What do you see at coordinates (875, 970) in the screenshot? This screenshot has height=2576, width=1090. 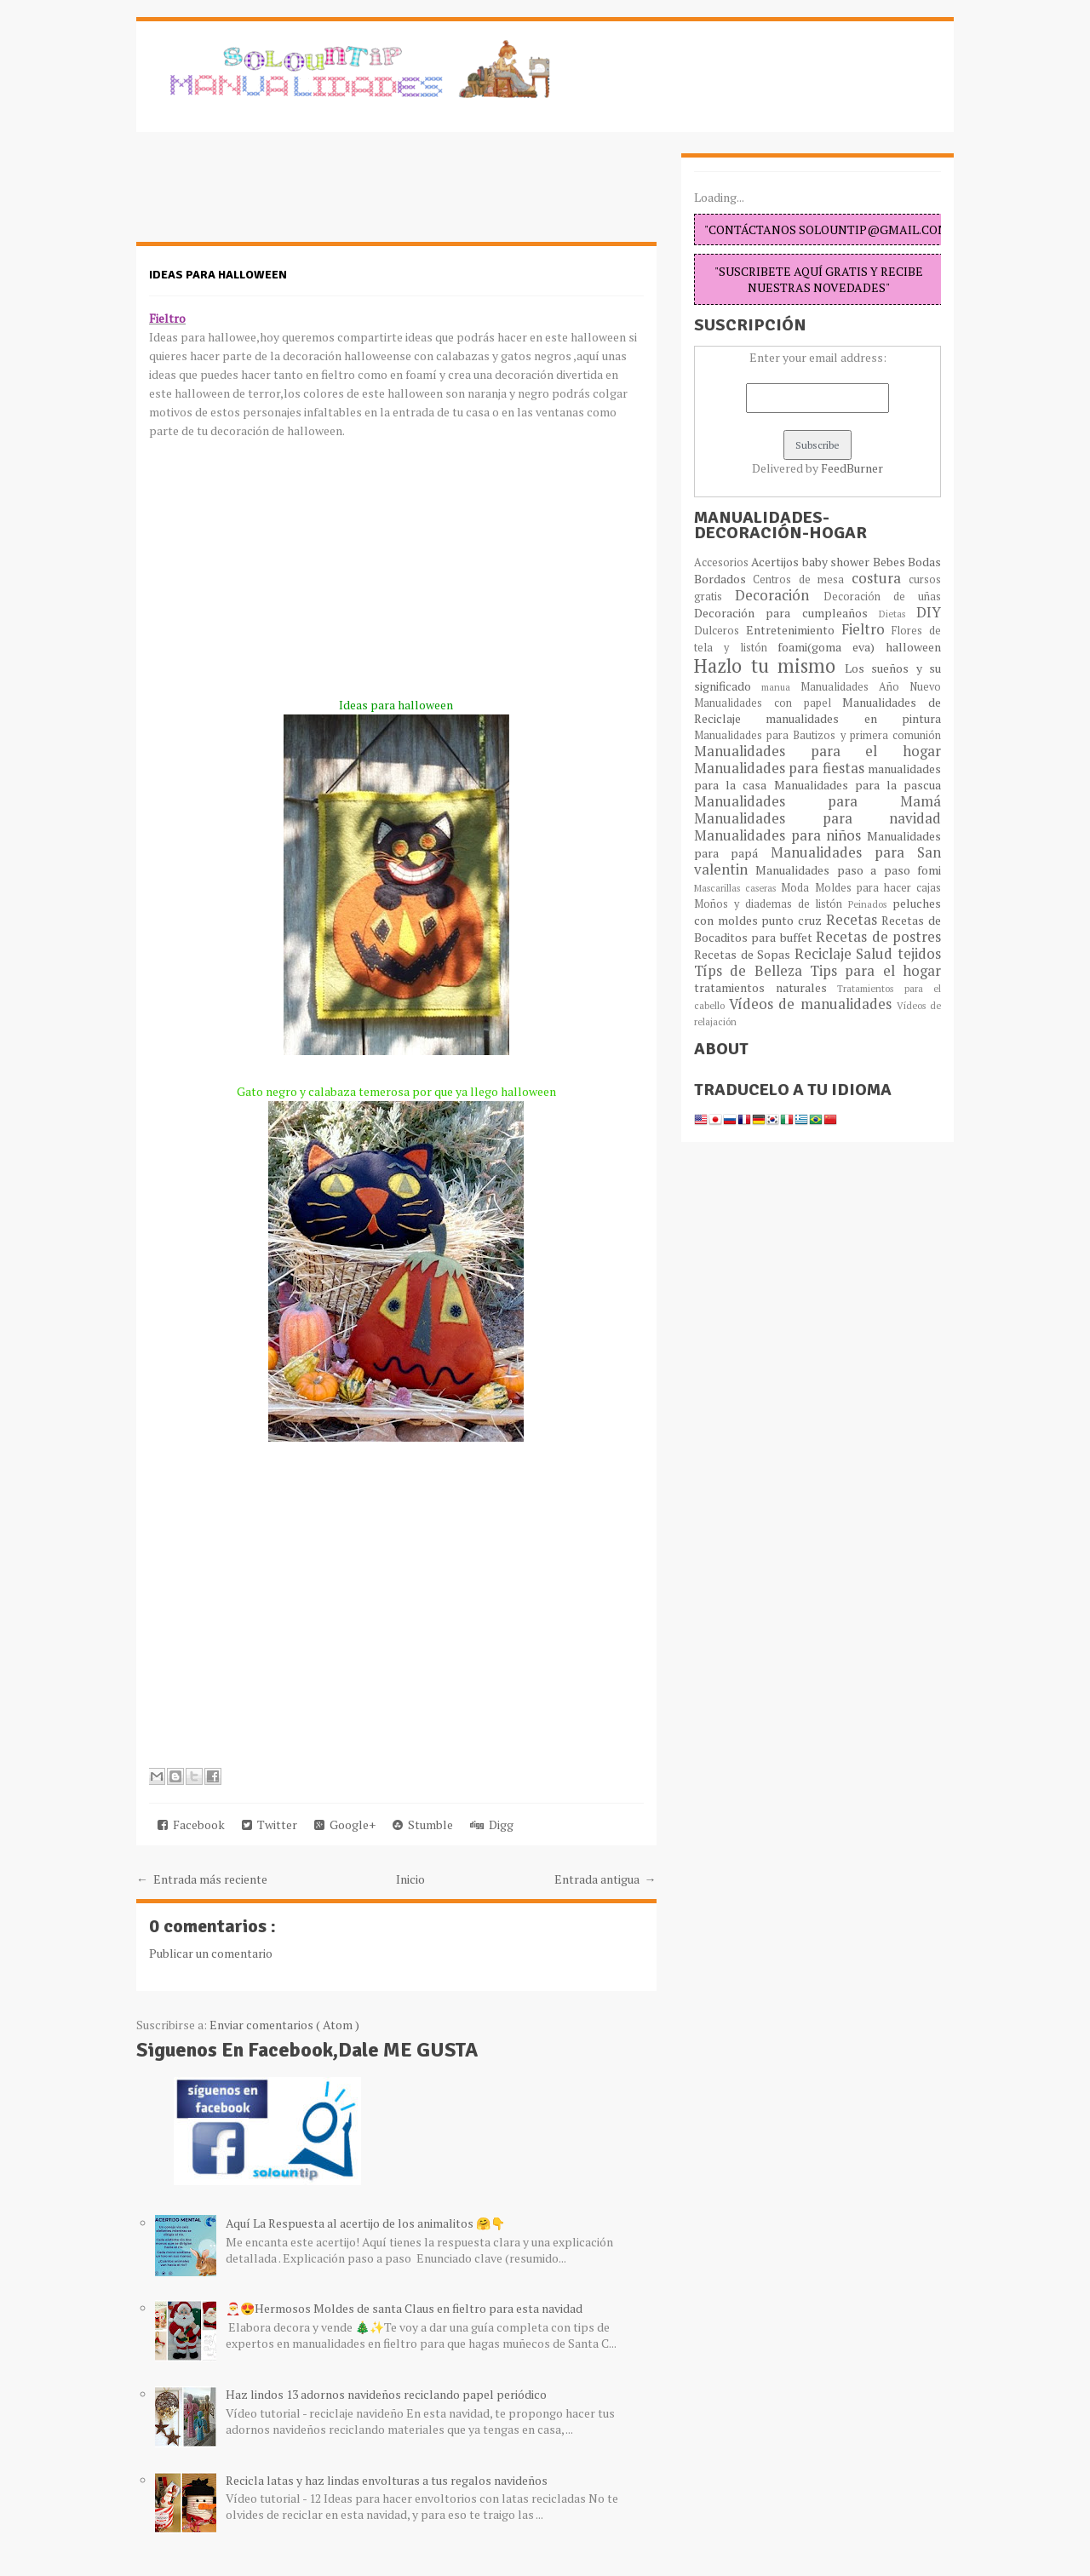 I see `Tips para el hogar` at bounding box center [875, 970].